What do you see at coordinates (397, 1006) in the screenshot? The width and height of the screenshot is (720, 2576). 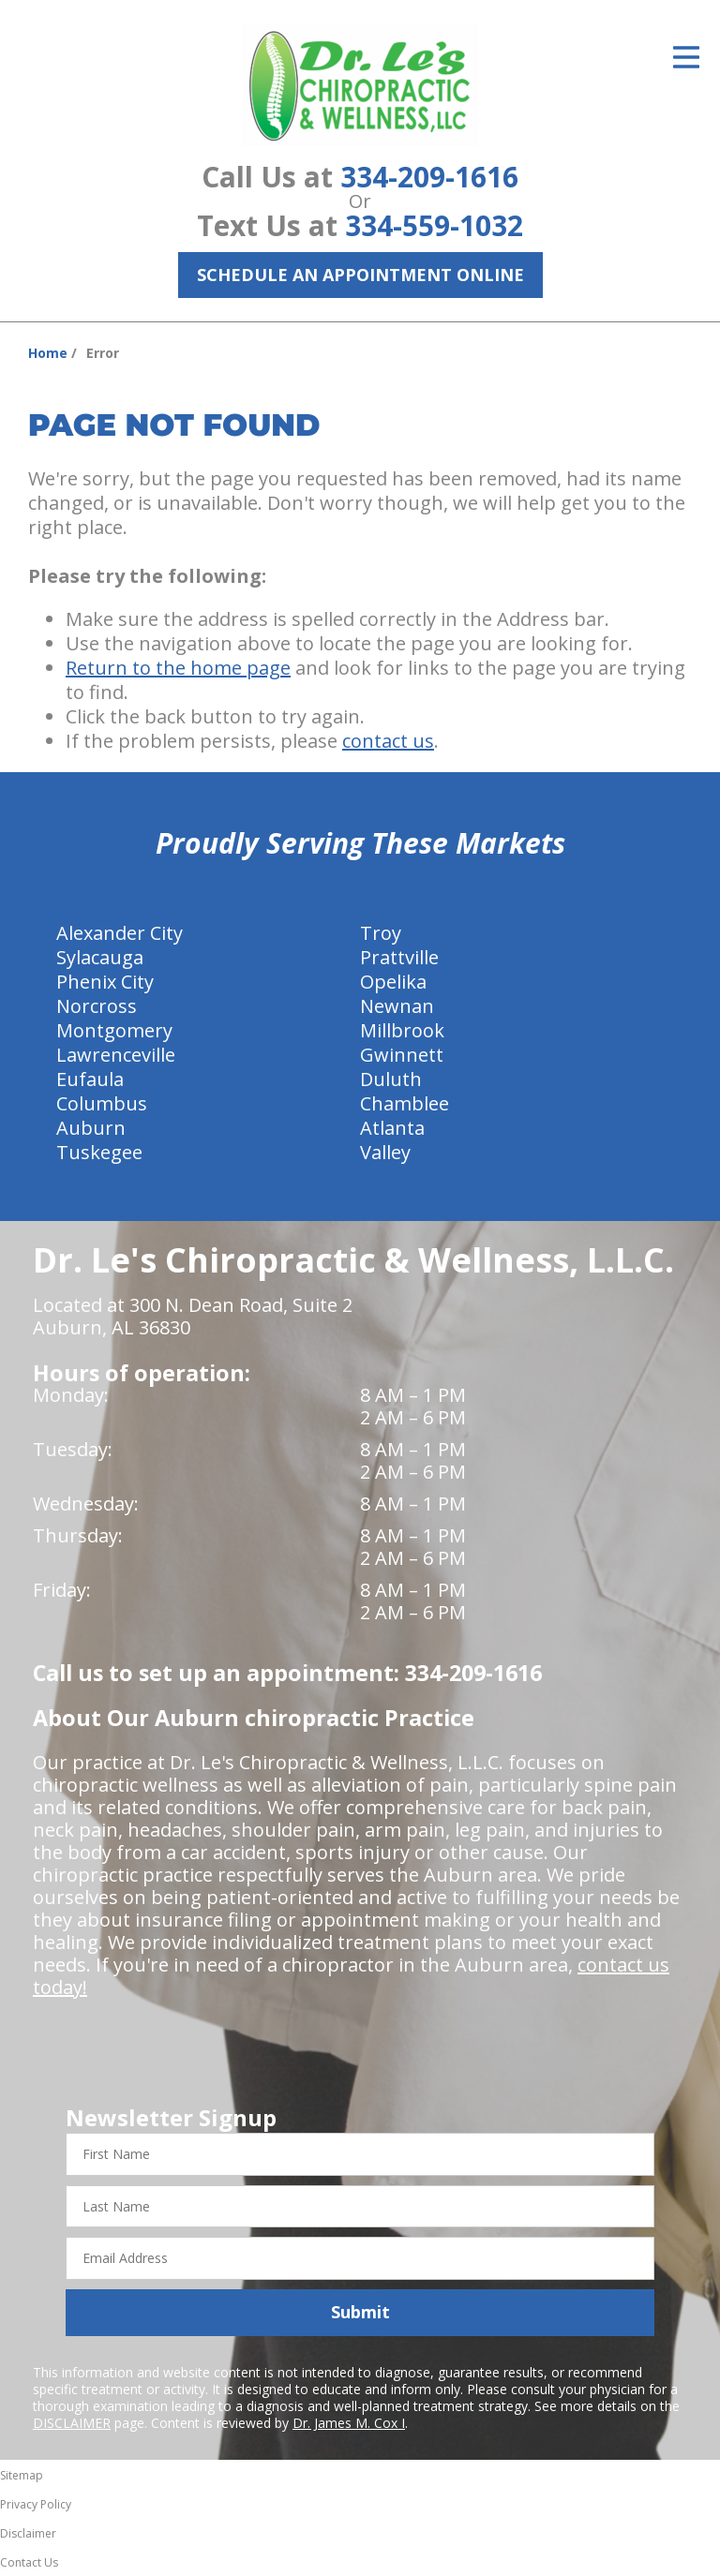 I see `Newnan` at bounding box center [397, 1006].